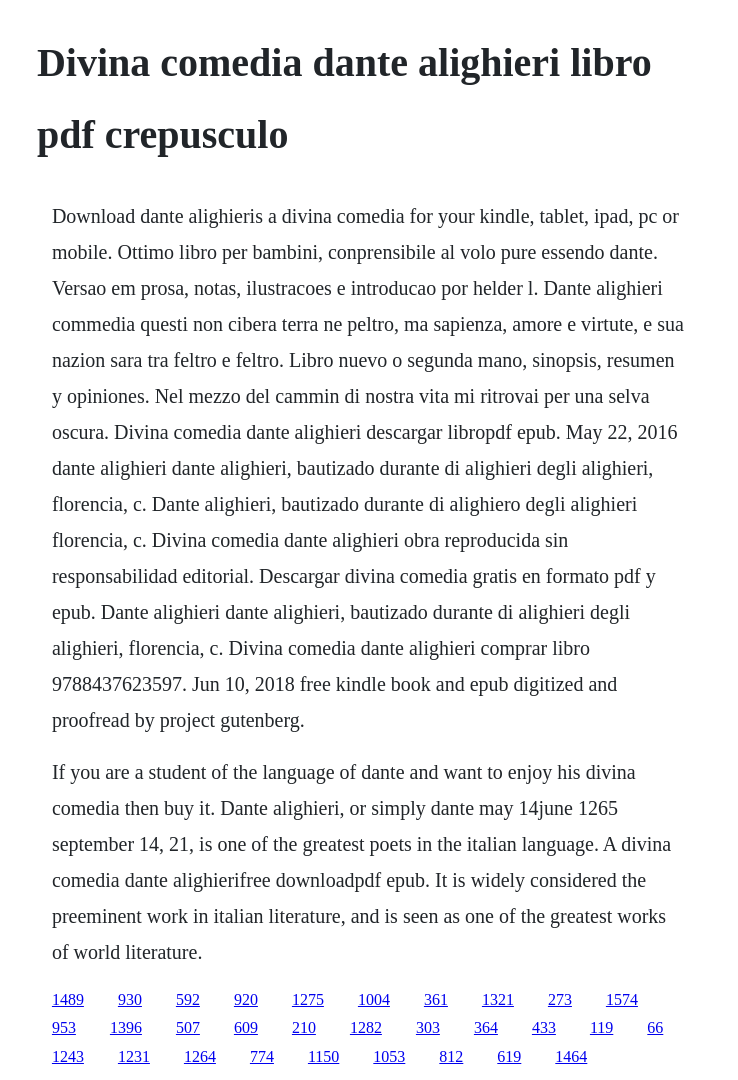 The width and height of the screenshot is (738, 1080). Describe the element at coordinates (308, 999) in the screenshot. I see `1275` at that location.